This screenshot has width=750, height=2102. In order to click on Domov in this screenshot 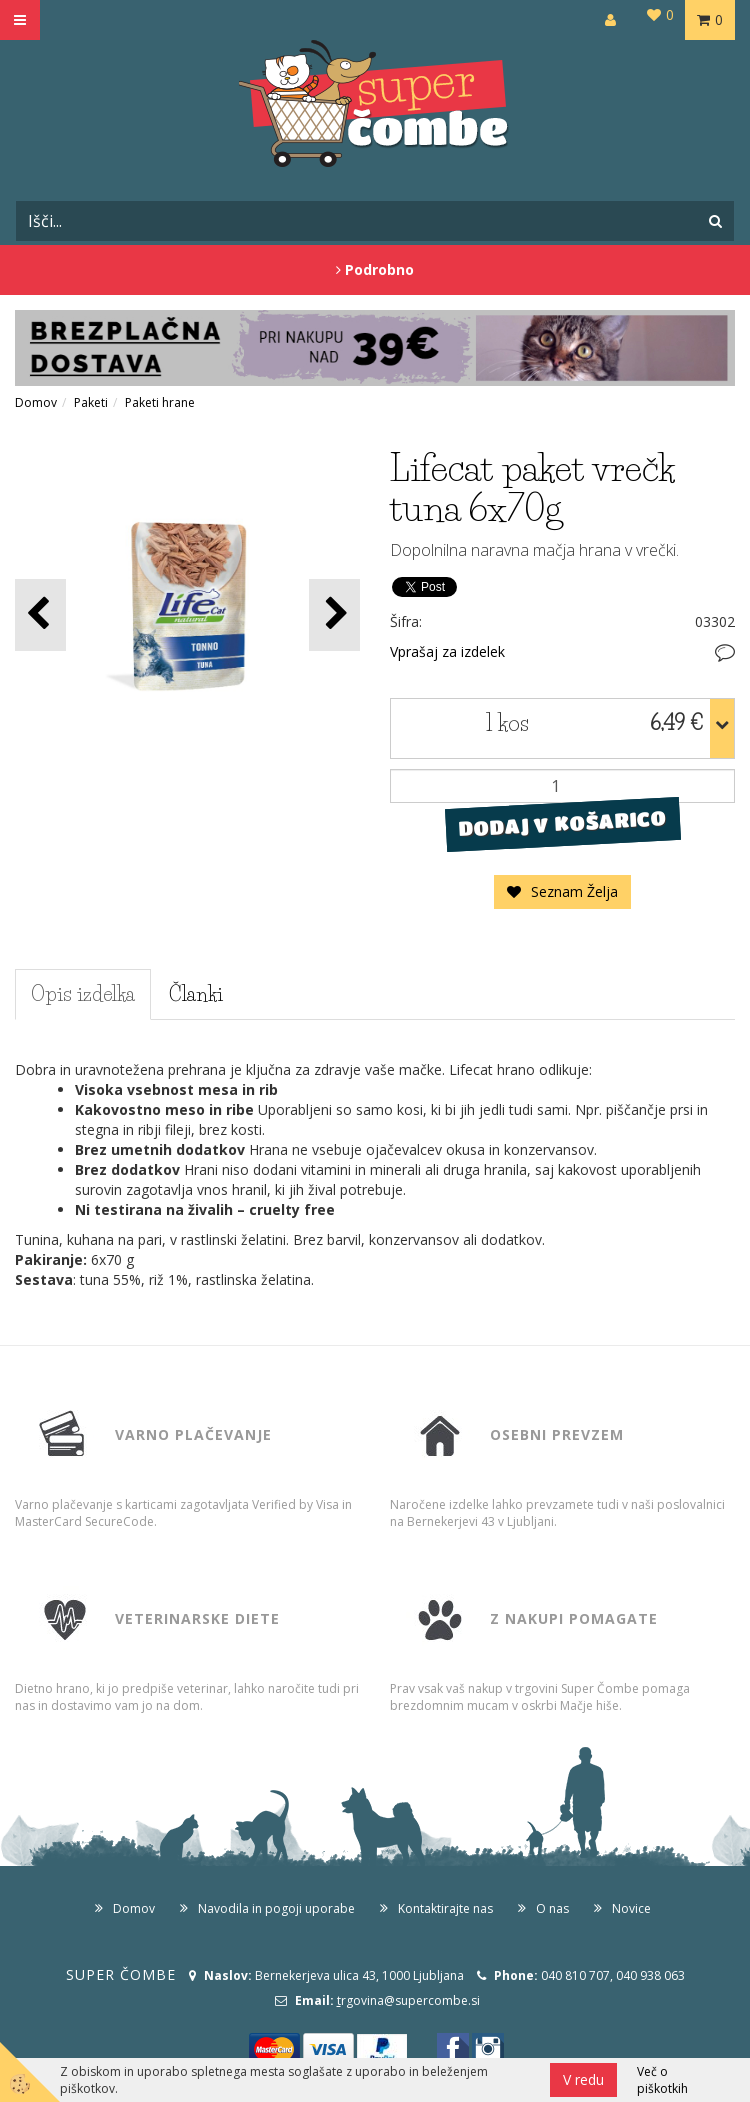, I will do `click(36, 402)`.